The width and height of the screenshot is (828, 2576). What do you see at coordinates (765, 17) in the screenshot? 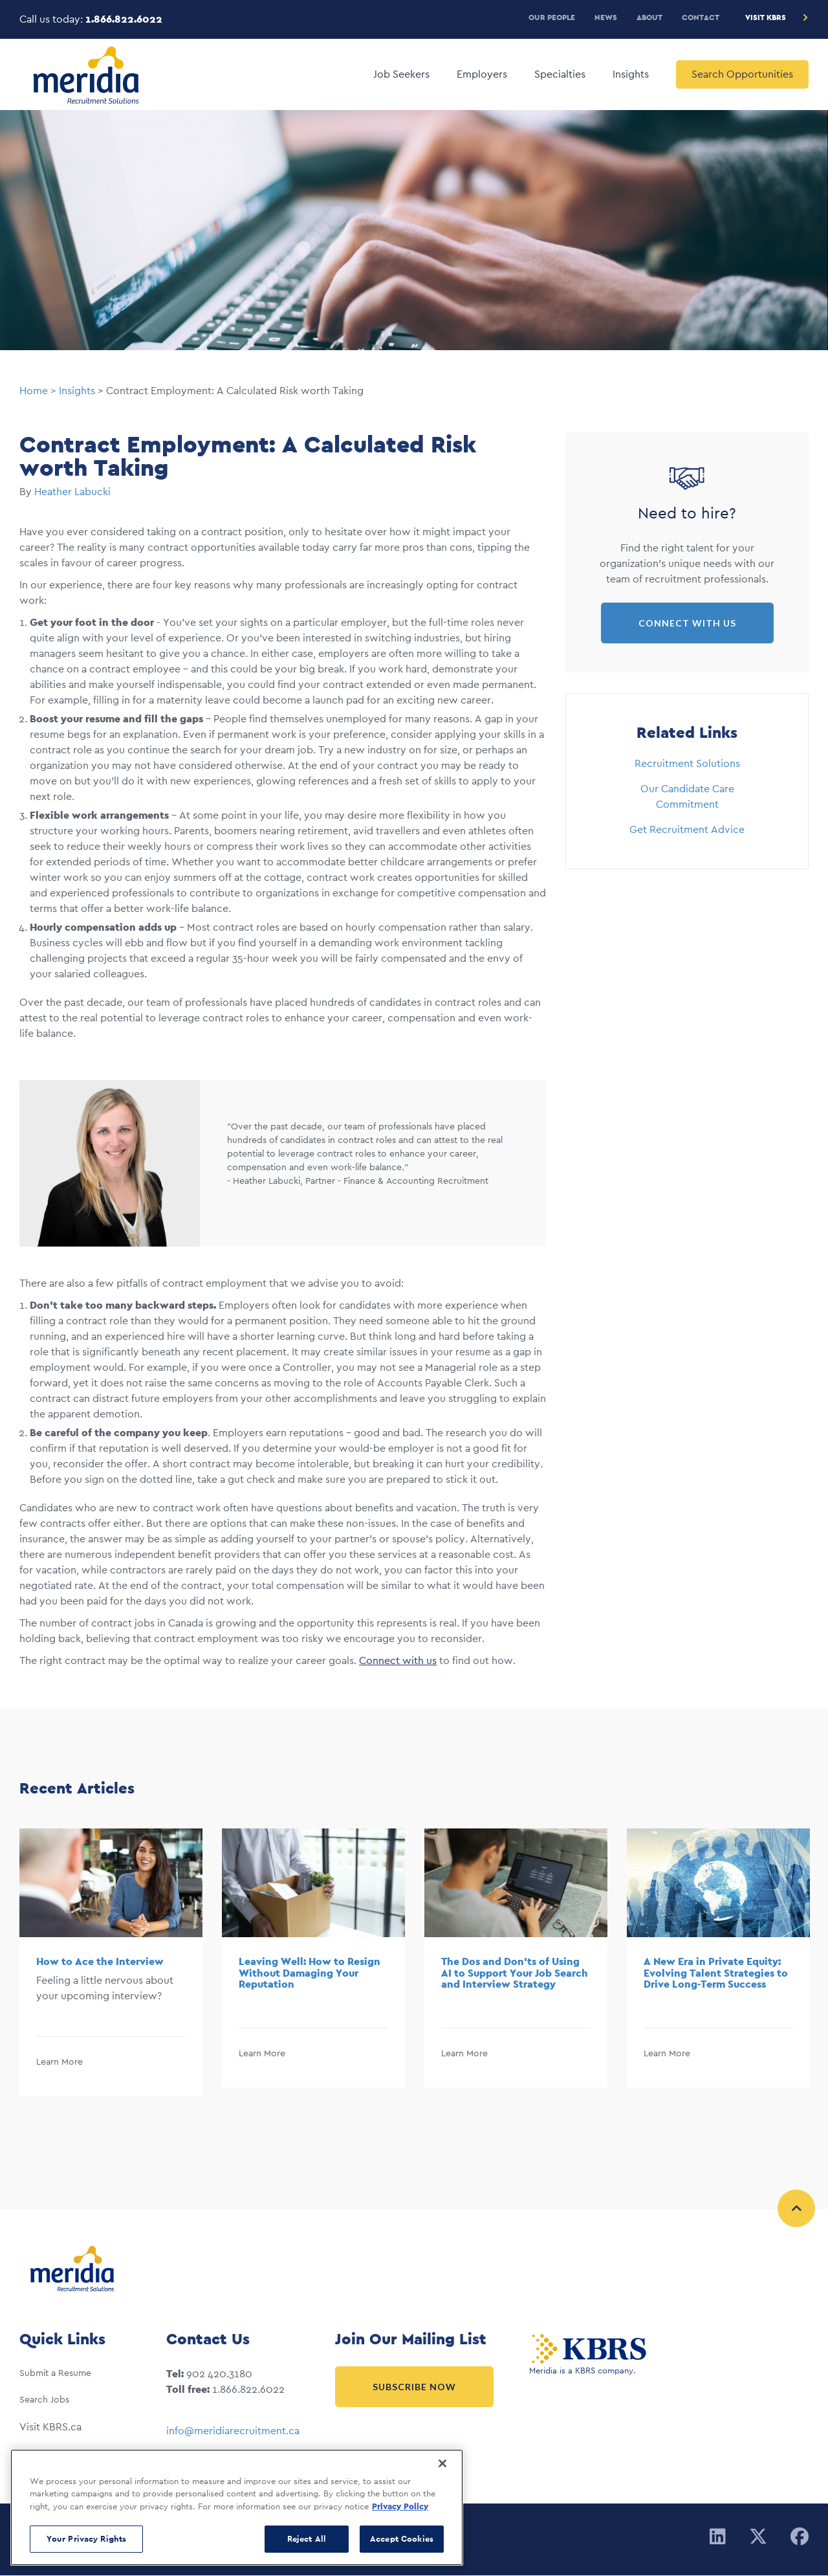
I see `Visit KBRS` at bounding box center [765, 17].